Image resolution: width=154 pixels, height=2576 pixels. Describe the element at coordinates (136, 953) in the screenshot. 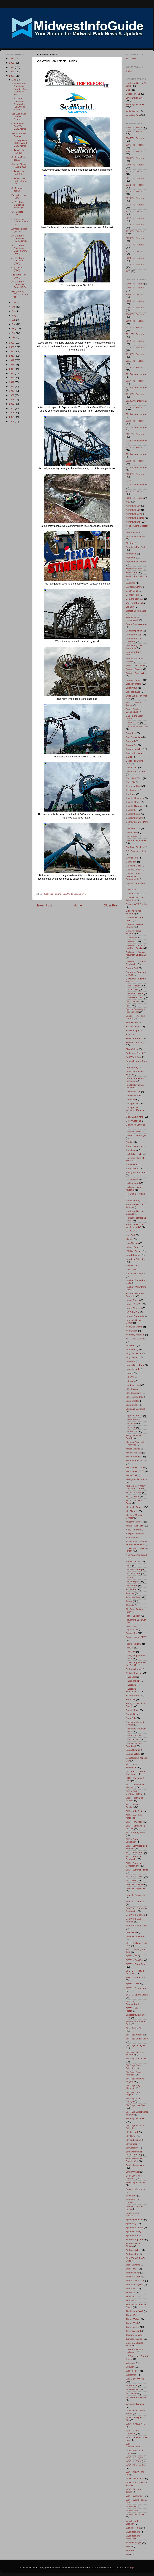

I see `Dollywood - Smoky Mountain Christmas` at that location.